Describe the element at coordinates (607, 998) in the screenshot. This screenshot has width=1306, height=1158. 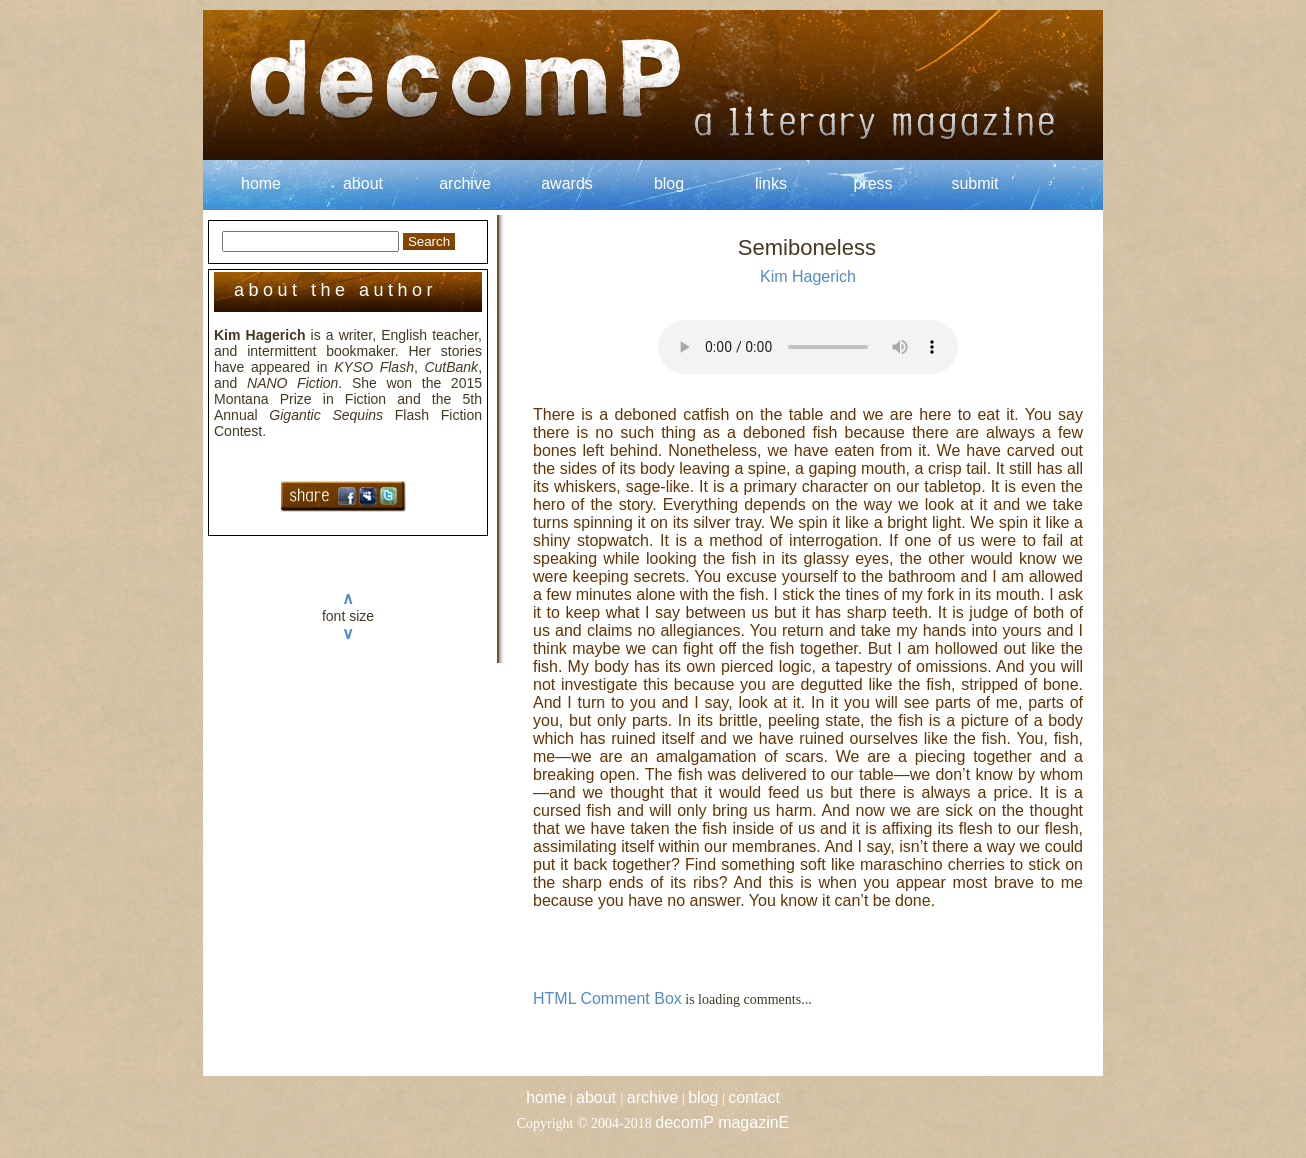
I see `HTML Comment Box` at that location.